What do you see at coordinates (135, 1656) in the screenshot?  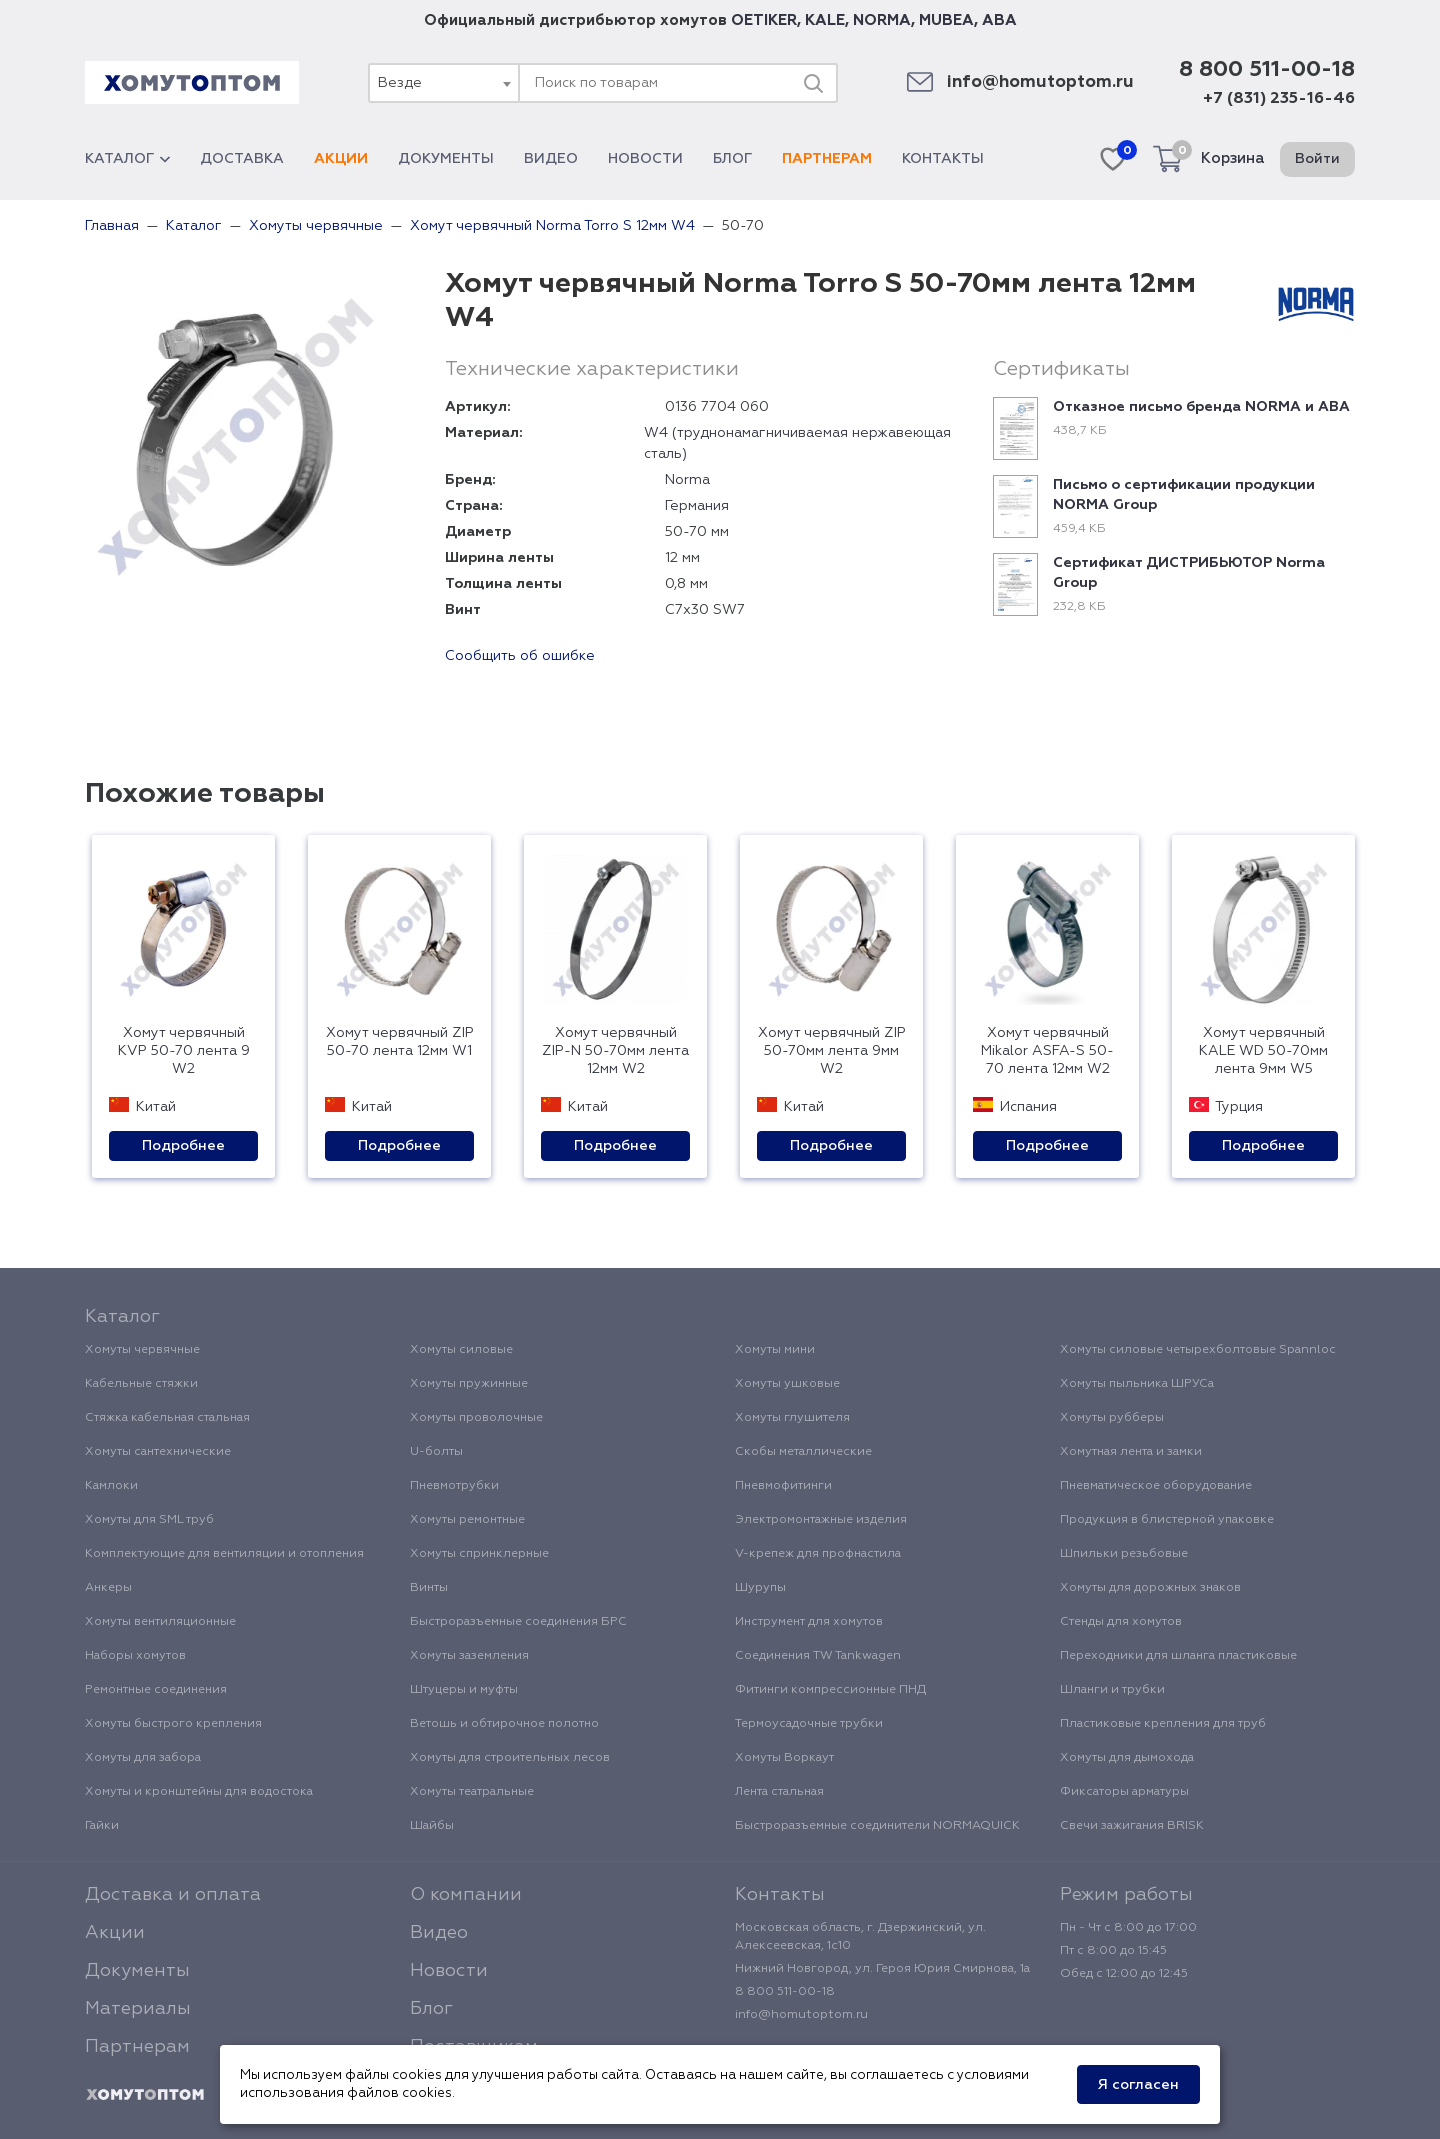 I see `Наборы хомутов` at bounding box center [135, 1656].